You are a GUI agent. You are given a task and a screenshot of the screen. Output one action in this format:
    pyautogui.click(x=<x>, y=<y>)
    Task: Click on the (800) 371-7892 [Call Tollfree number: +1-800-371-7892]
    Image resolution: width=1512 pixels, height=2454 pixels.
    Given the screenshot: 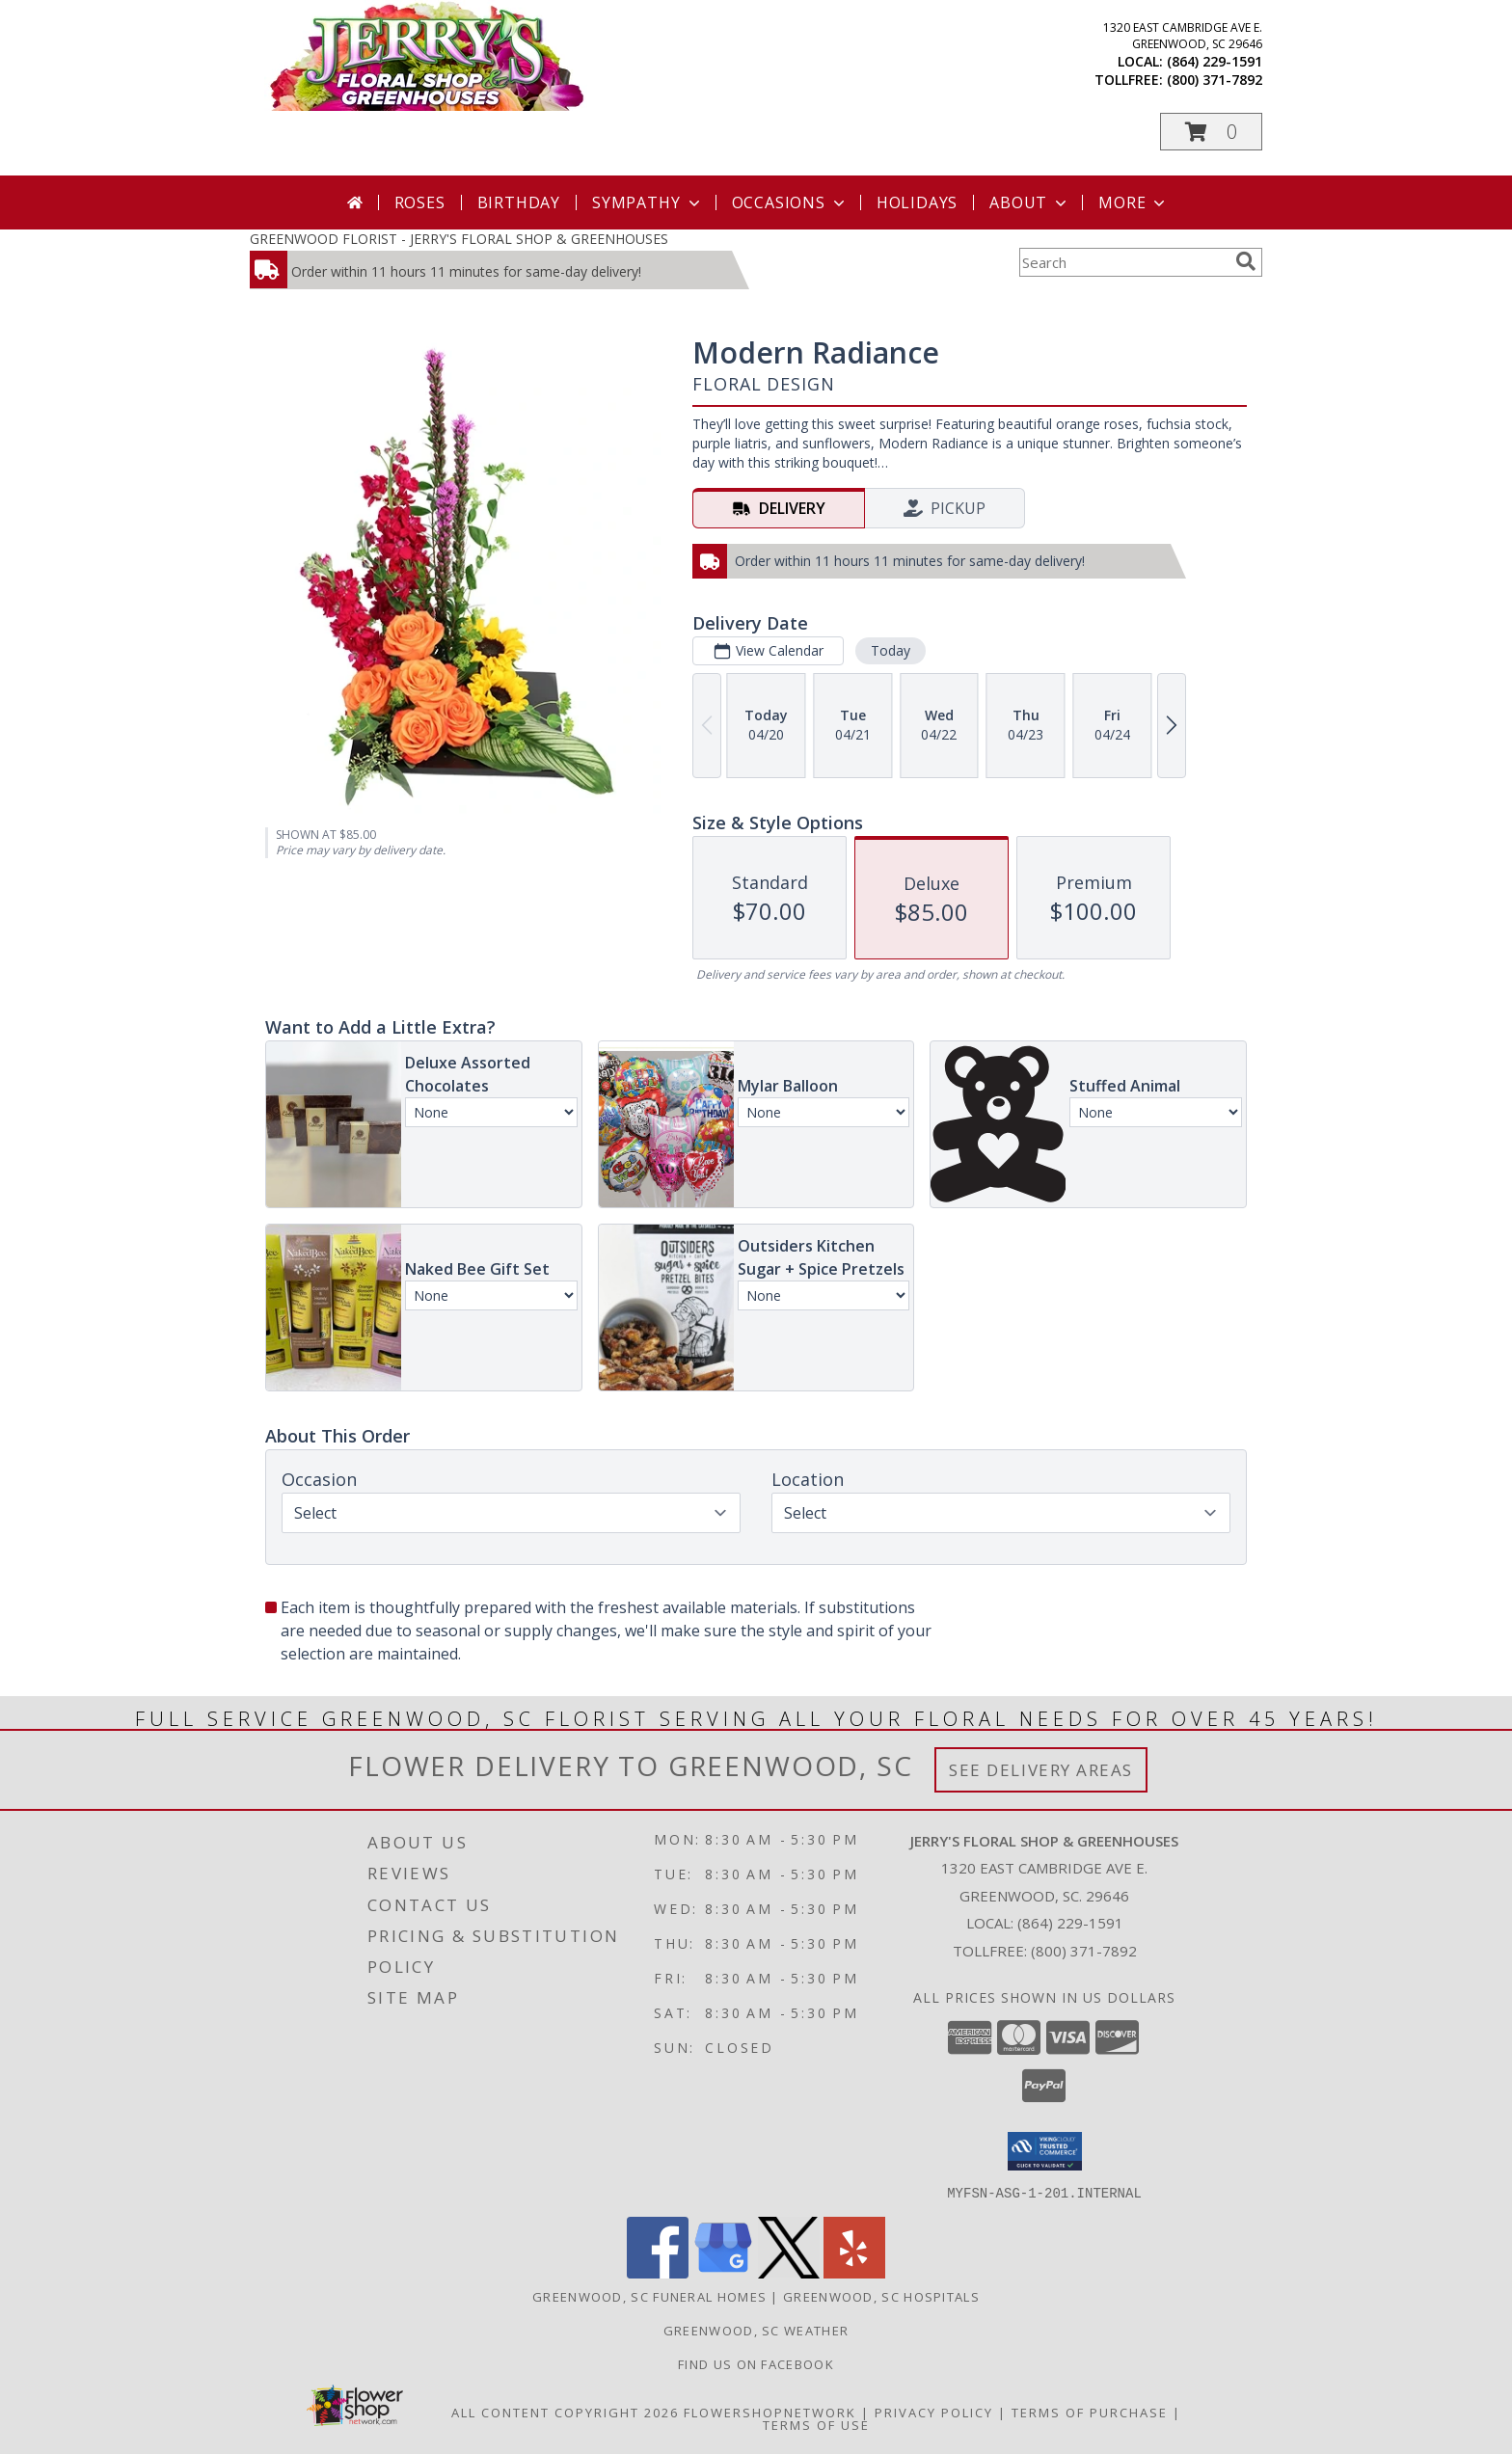 What is the action you would take?
    pyautogui.click(x=1084, y=1950)
    